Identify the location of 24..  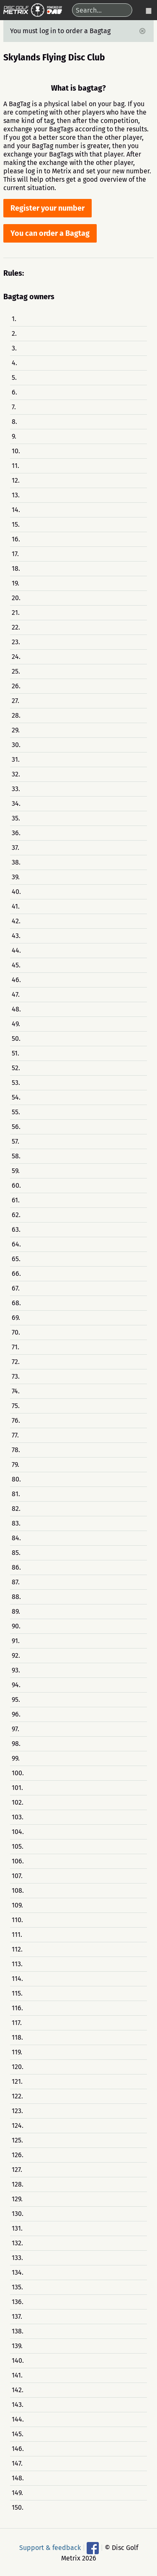
(16, 657).